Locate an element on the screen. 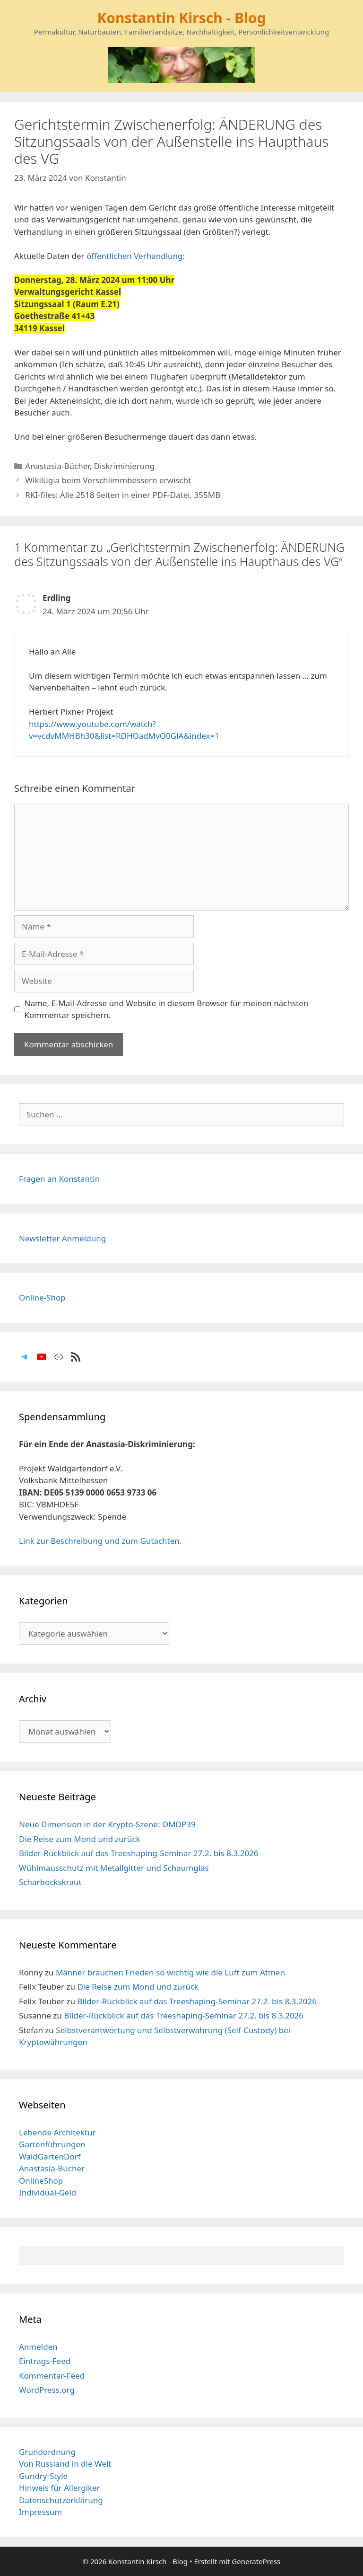 This screenshot has height=2576, width=363. Hinweis für Allergiker is located at coordinates (59, 2487).